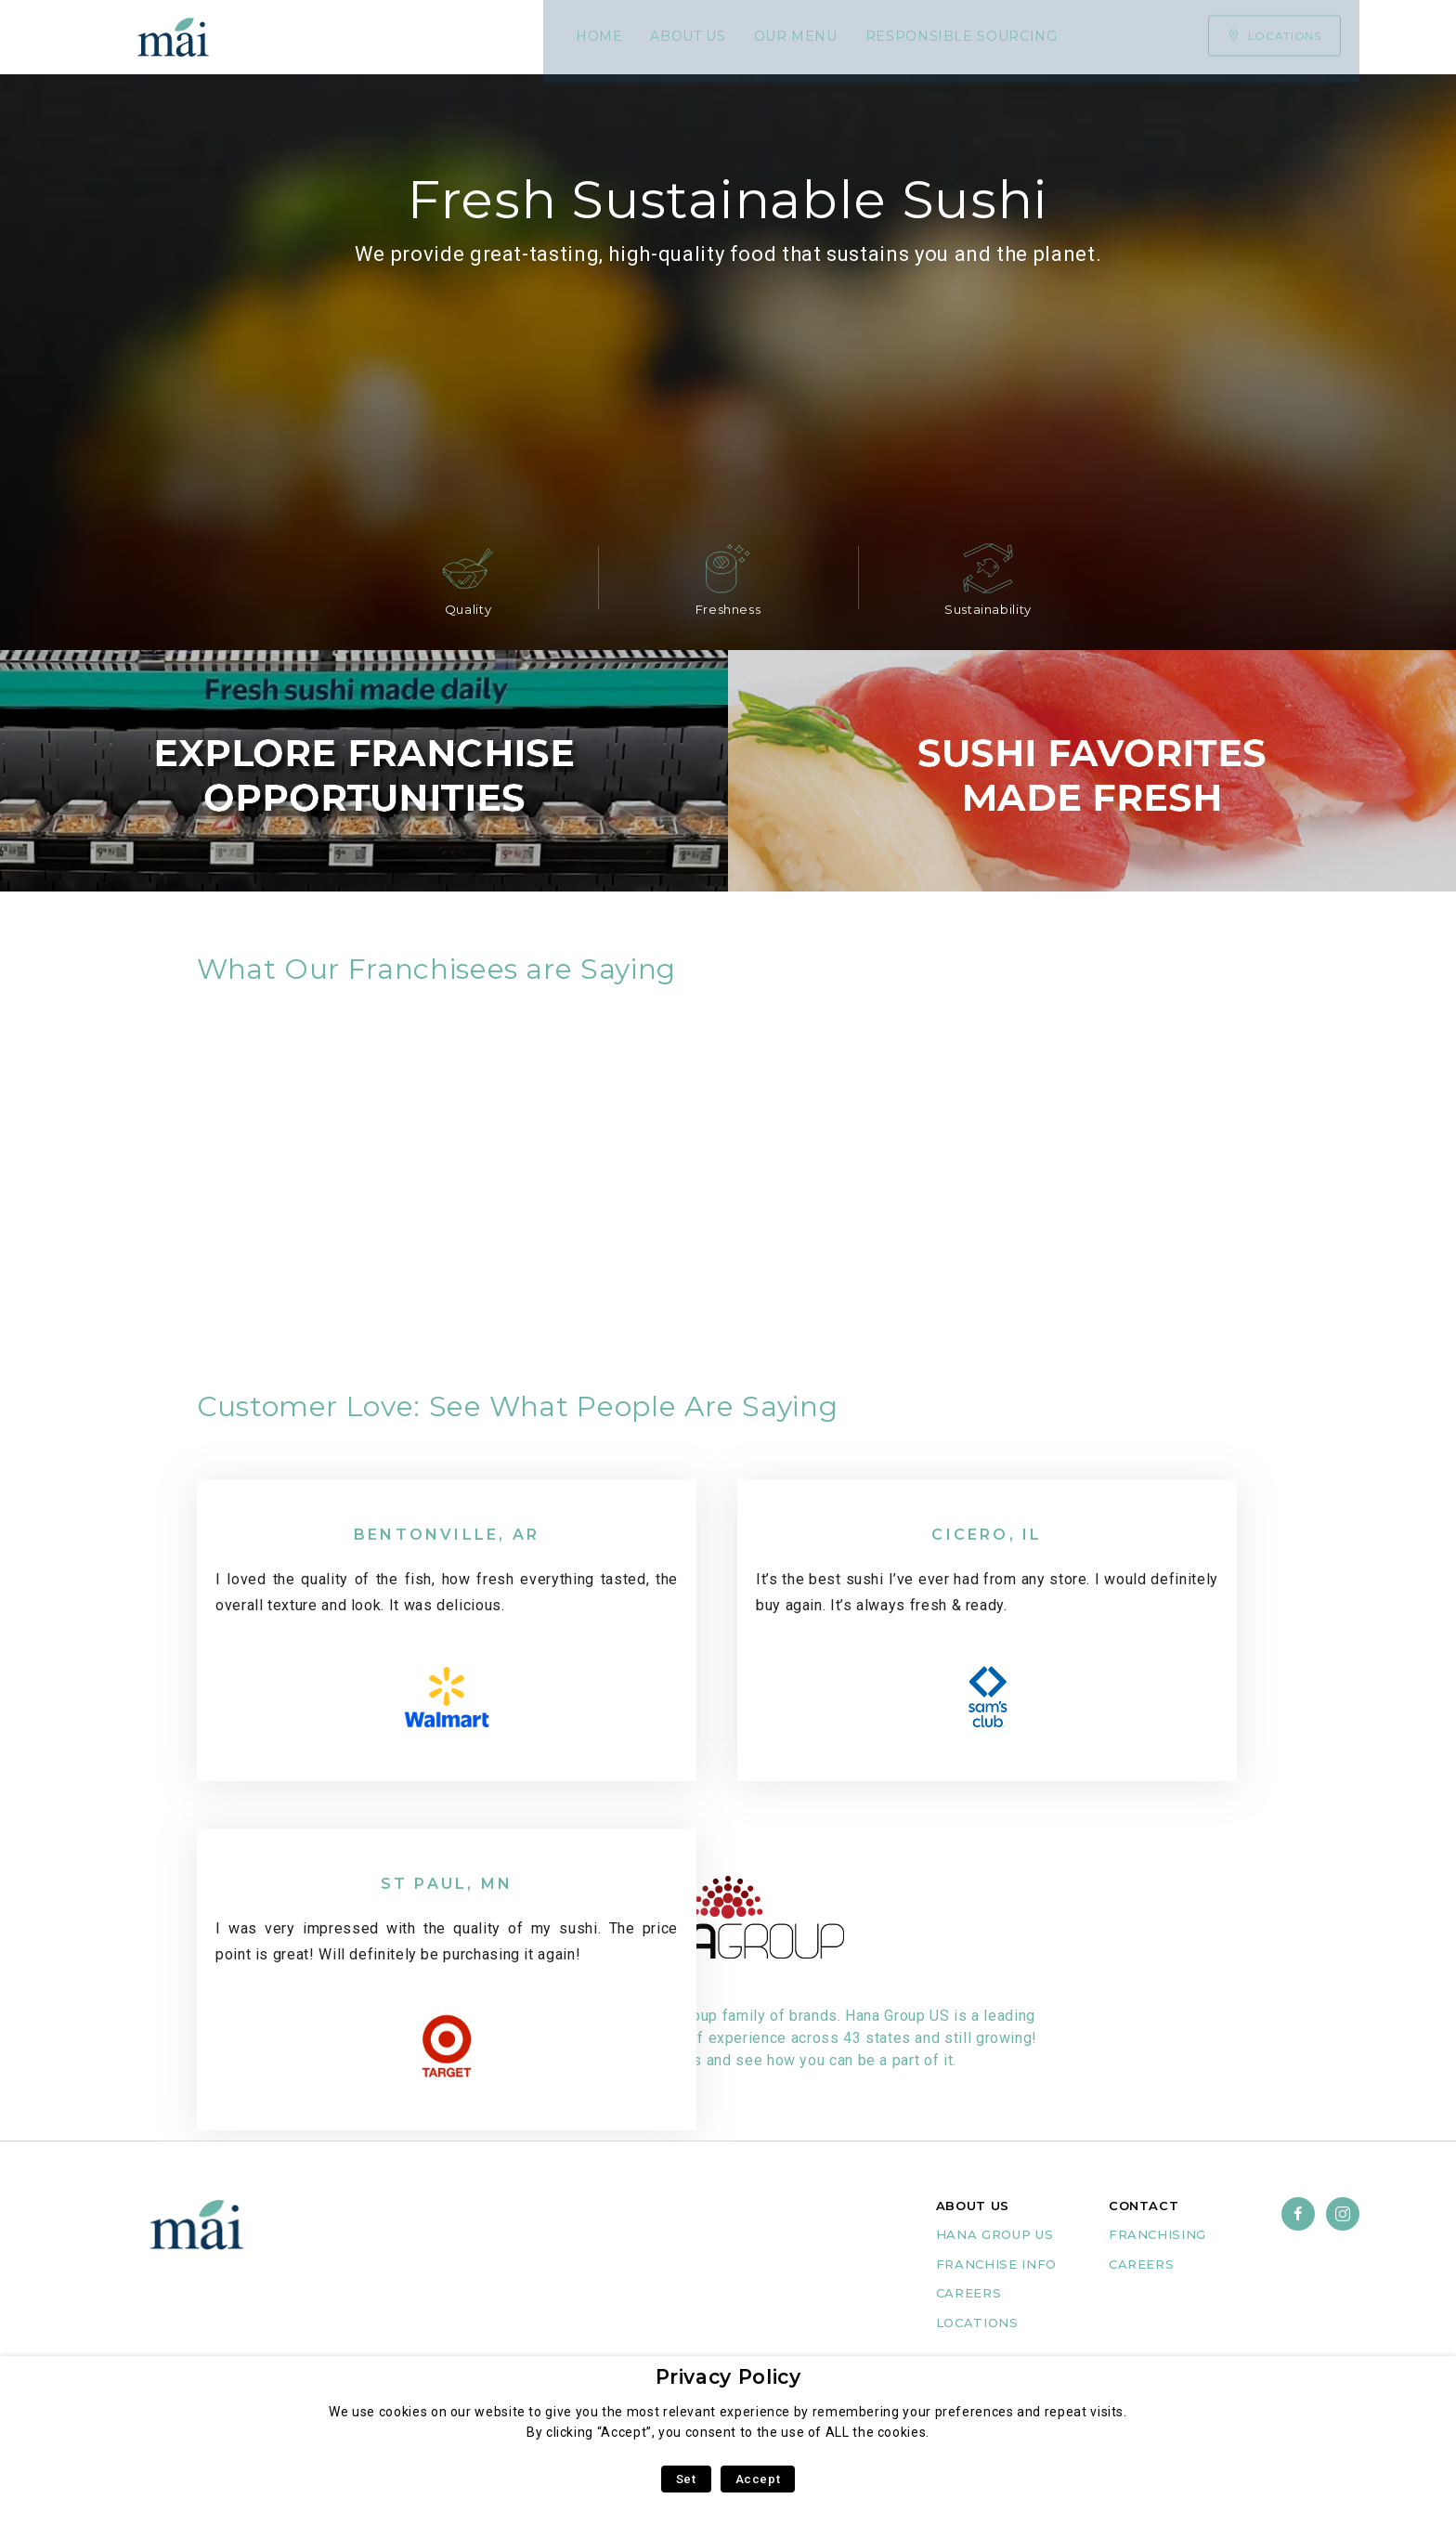  I want to click on Accept [button], so click(758, 2479).